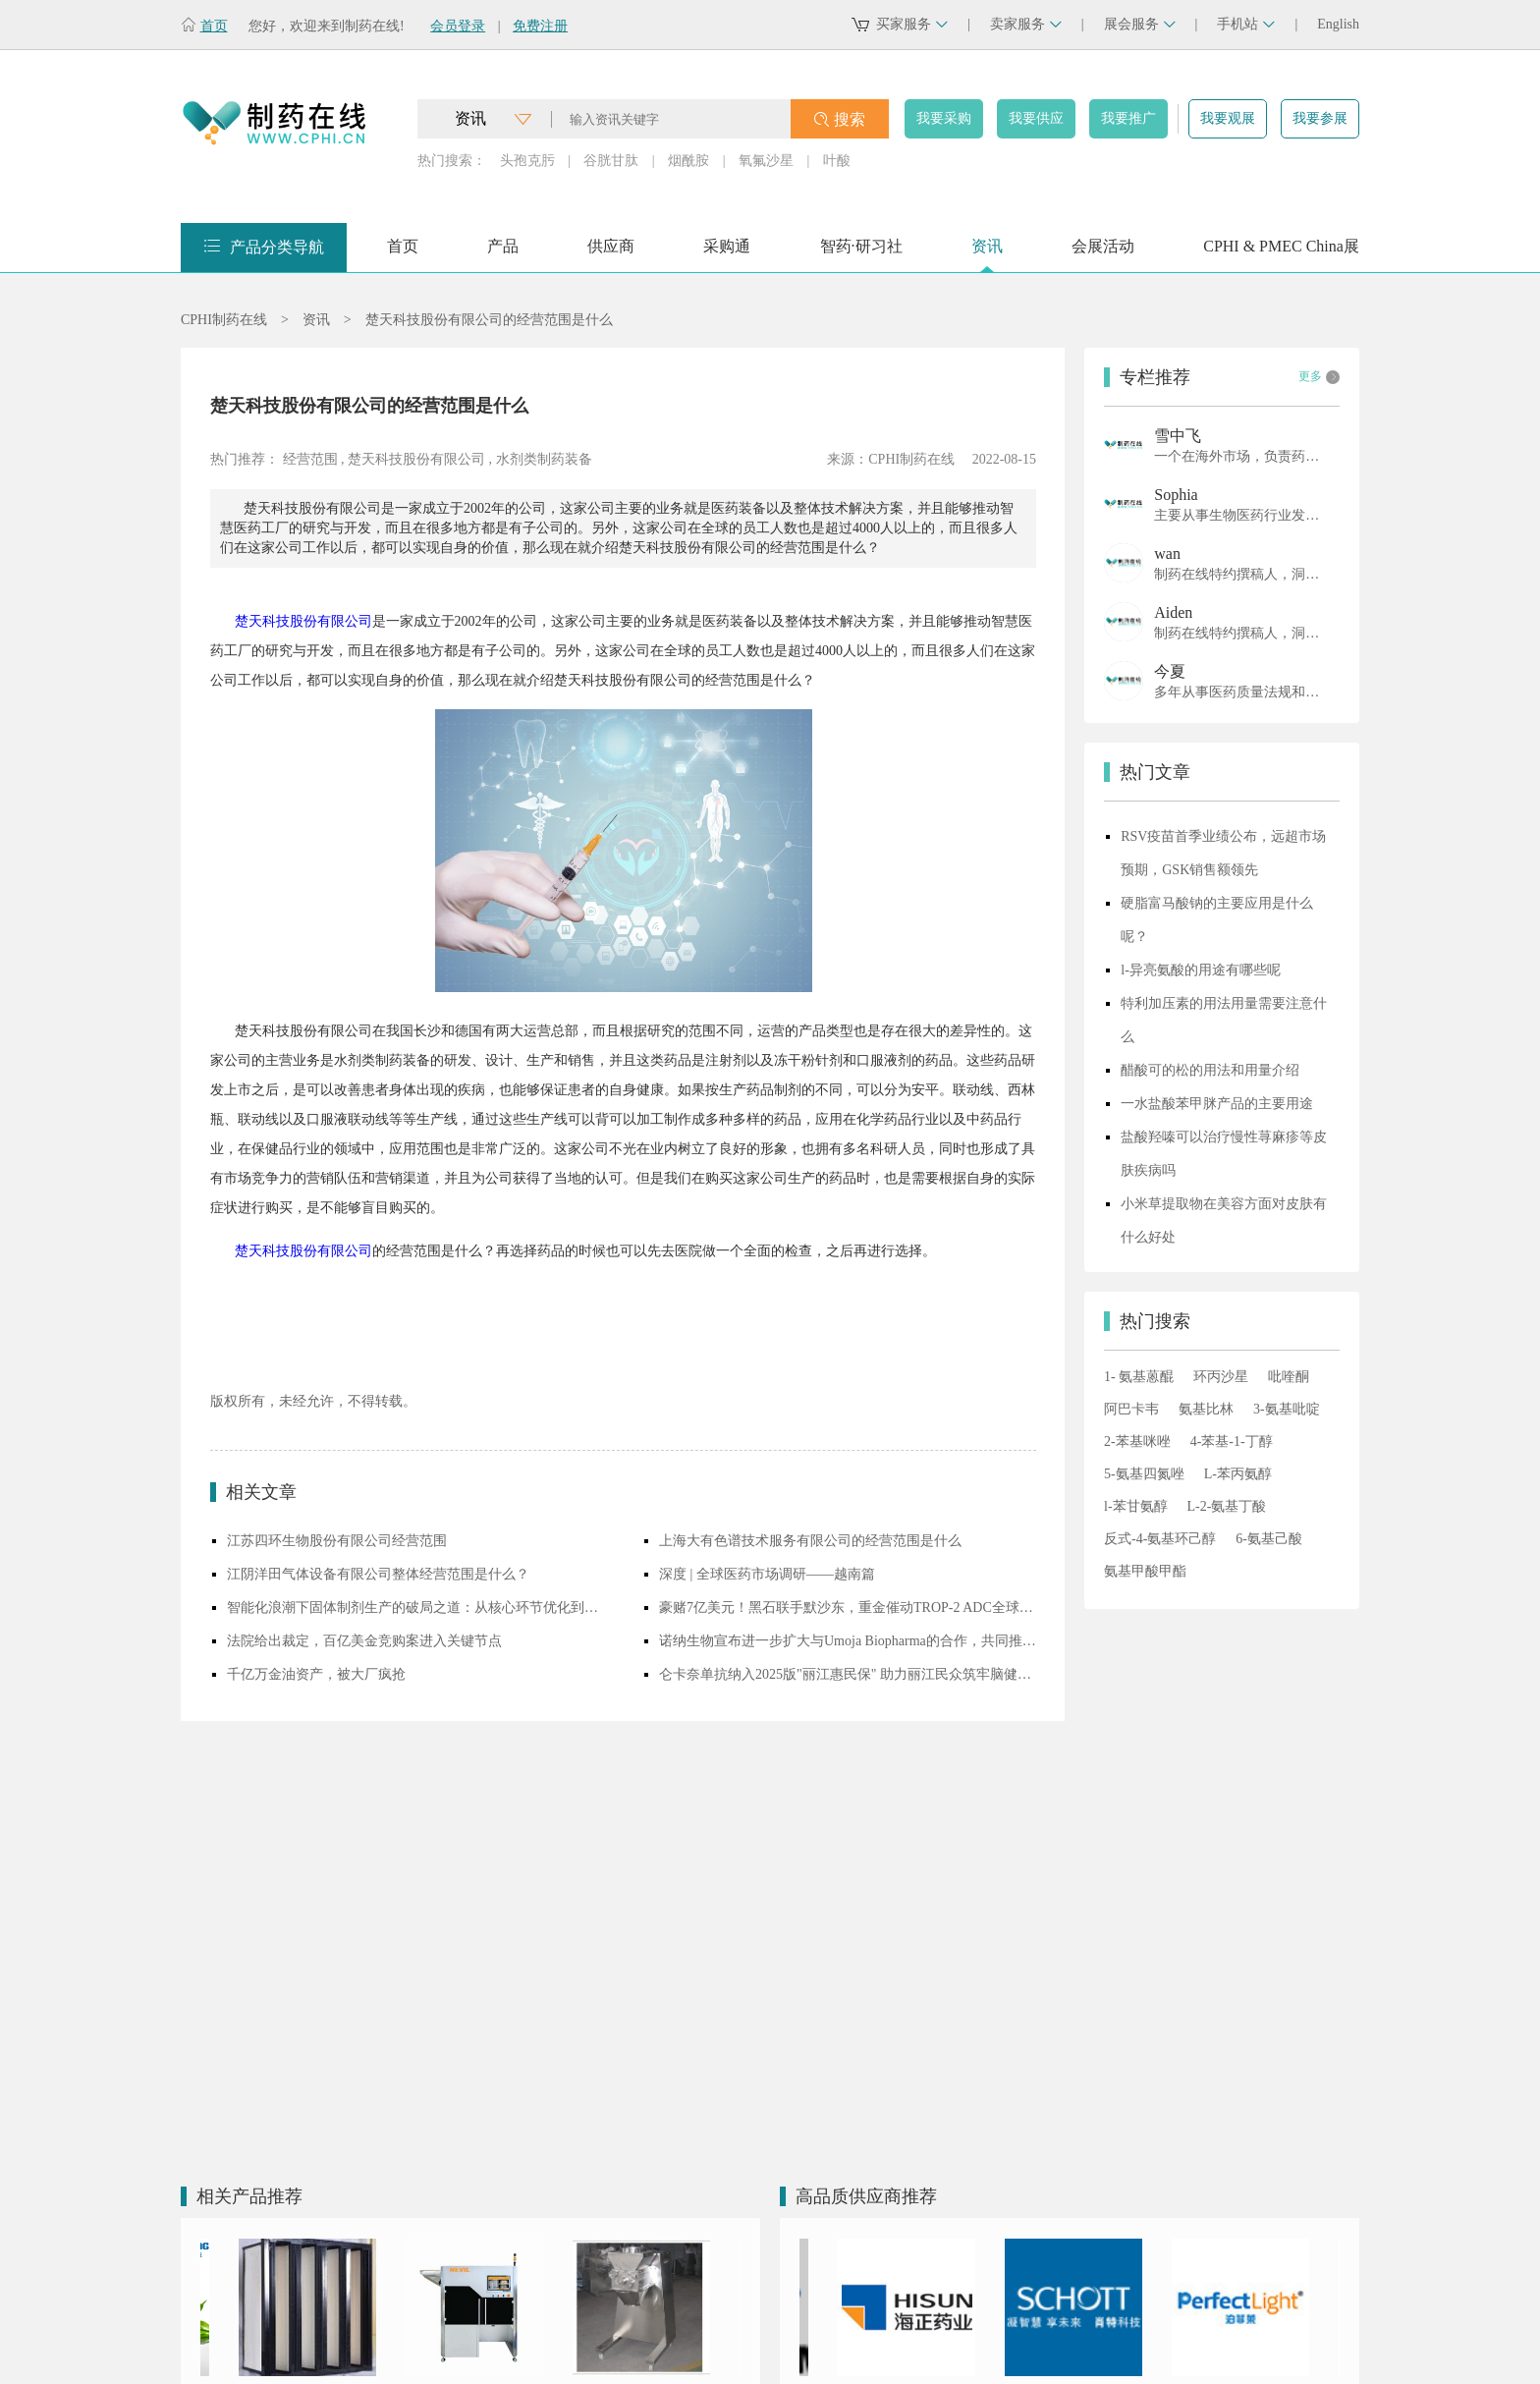 This screenshot has width=1540, height=2384. I want to click on 环丙沙星, so click(1220, 1376).